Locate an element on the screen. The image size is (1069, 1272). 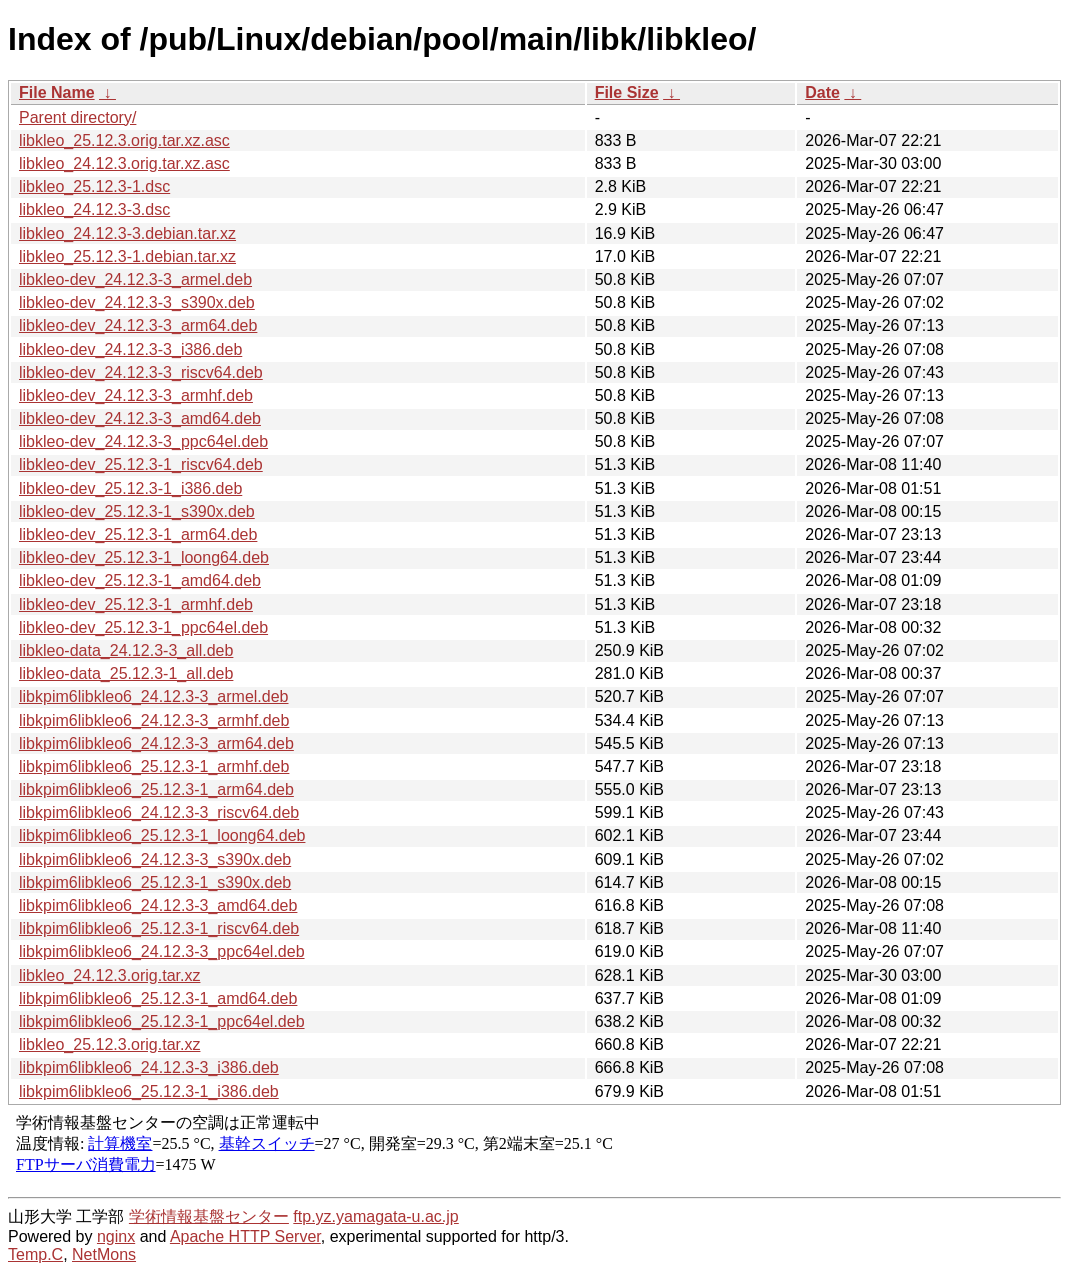
libkpim6libkleo6_25.12.3-1_riscv64.deb is located at coordinates (159, 928).